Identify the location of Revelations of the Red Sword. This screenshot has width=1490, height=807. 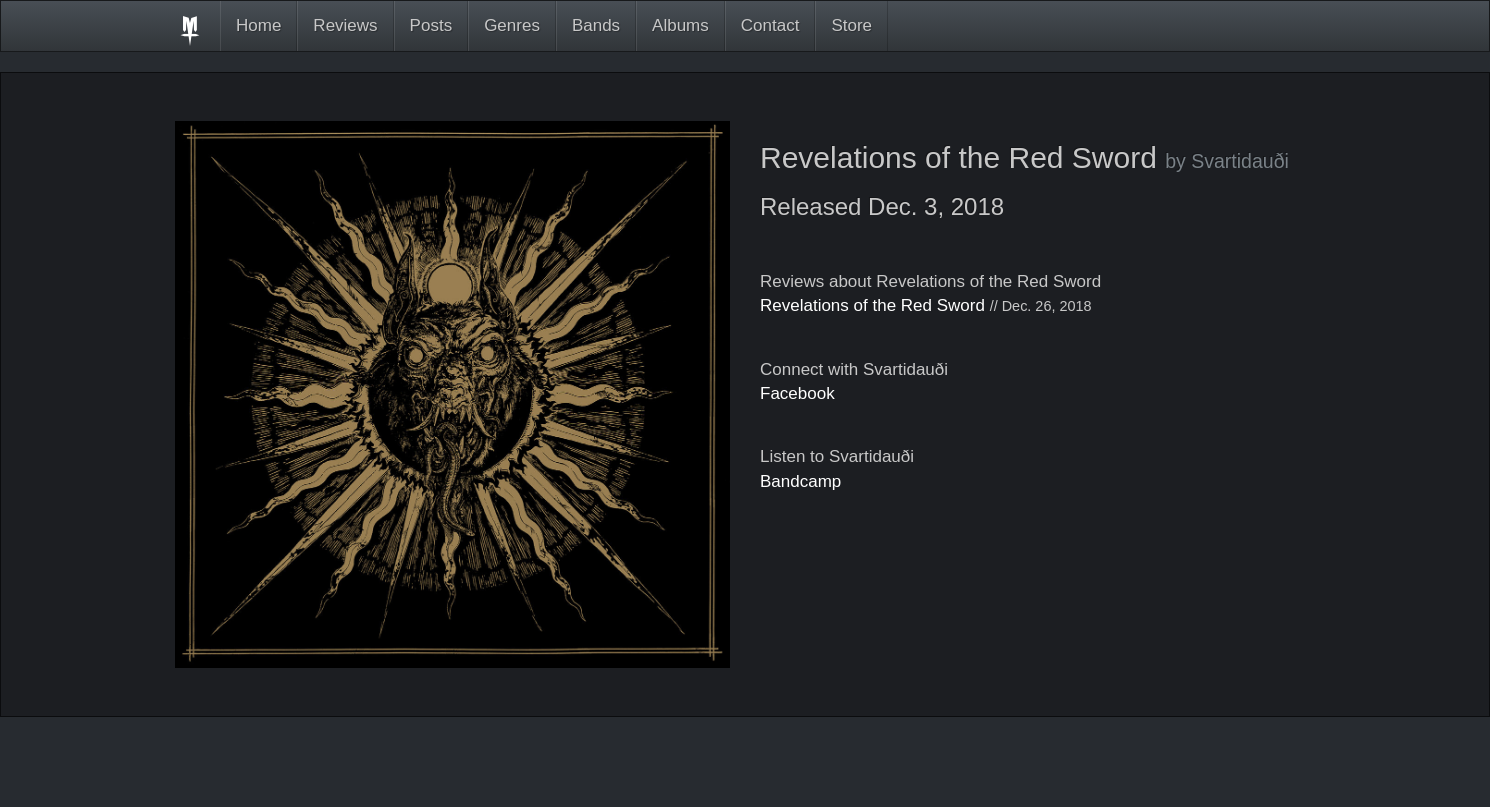
(872, 305).